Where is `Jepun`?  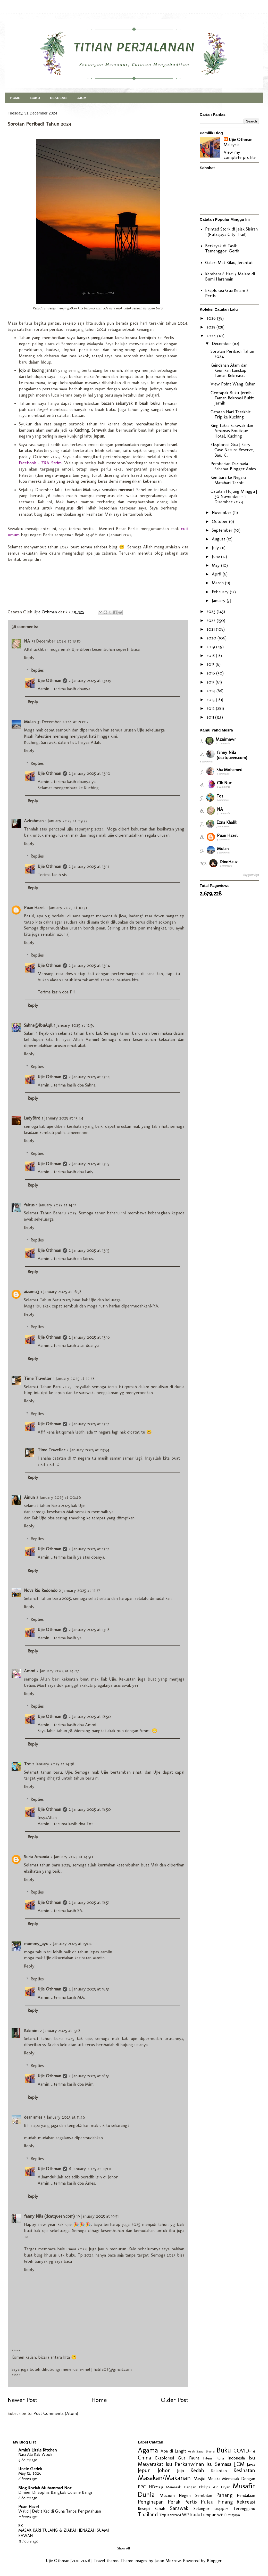
Jepun is located at coordinates (144, 2470).